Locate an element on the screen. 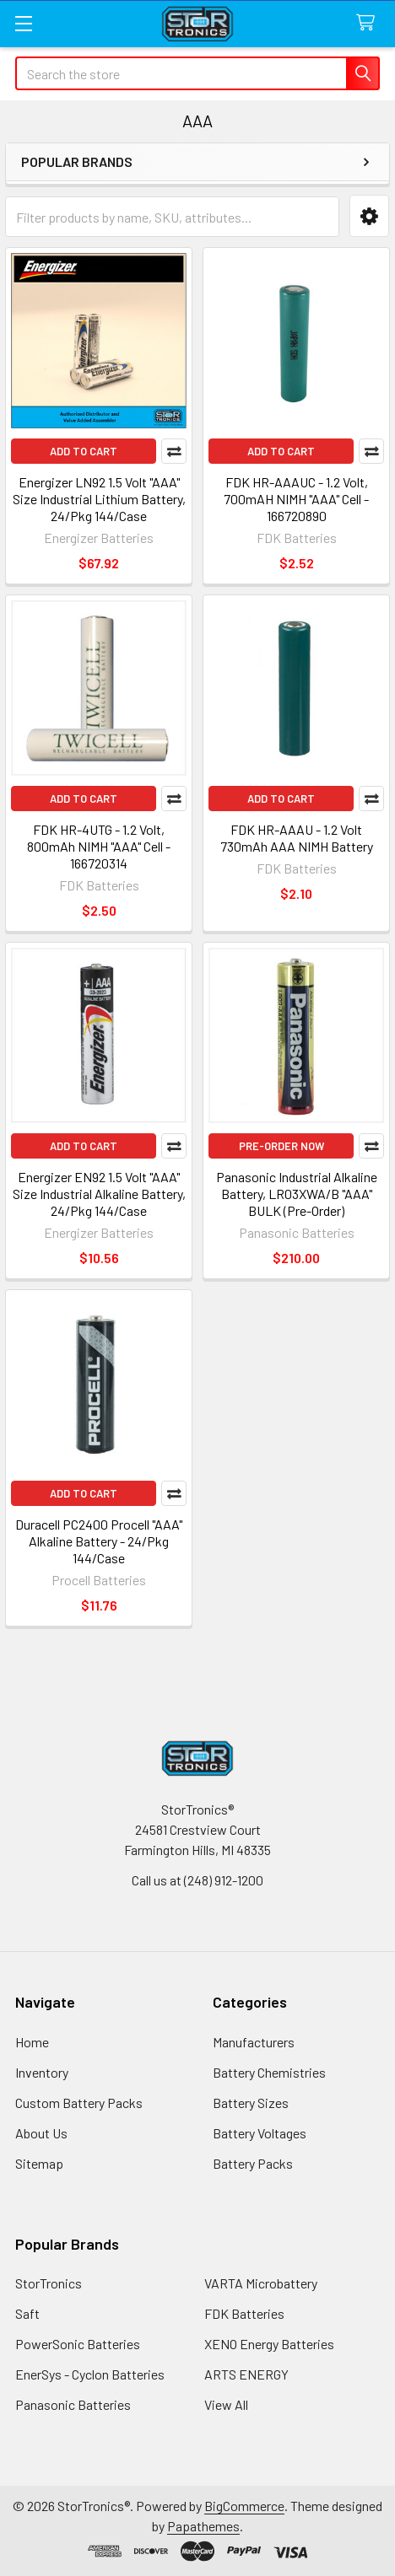  [button] is located at coordinates (369, 216).